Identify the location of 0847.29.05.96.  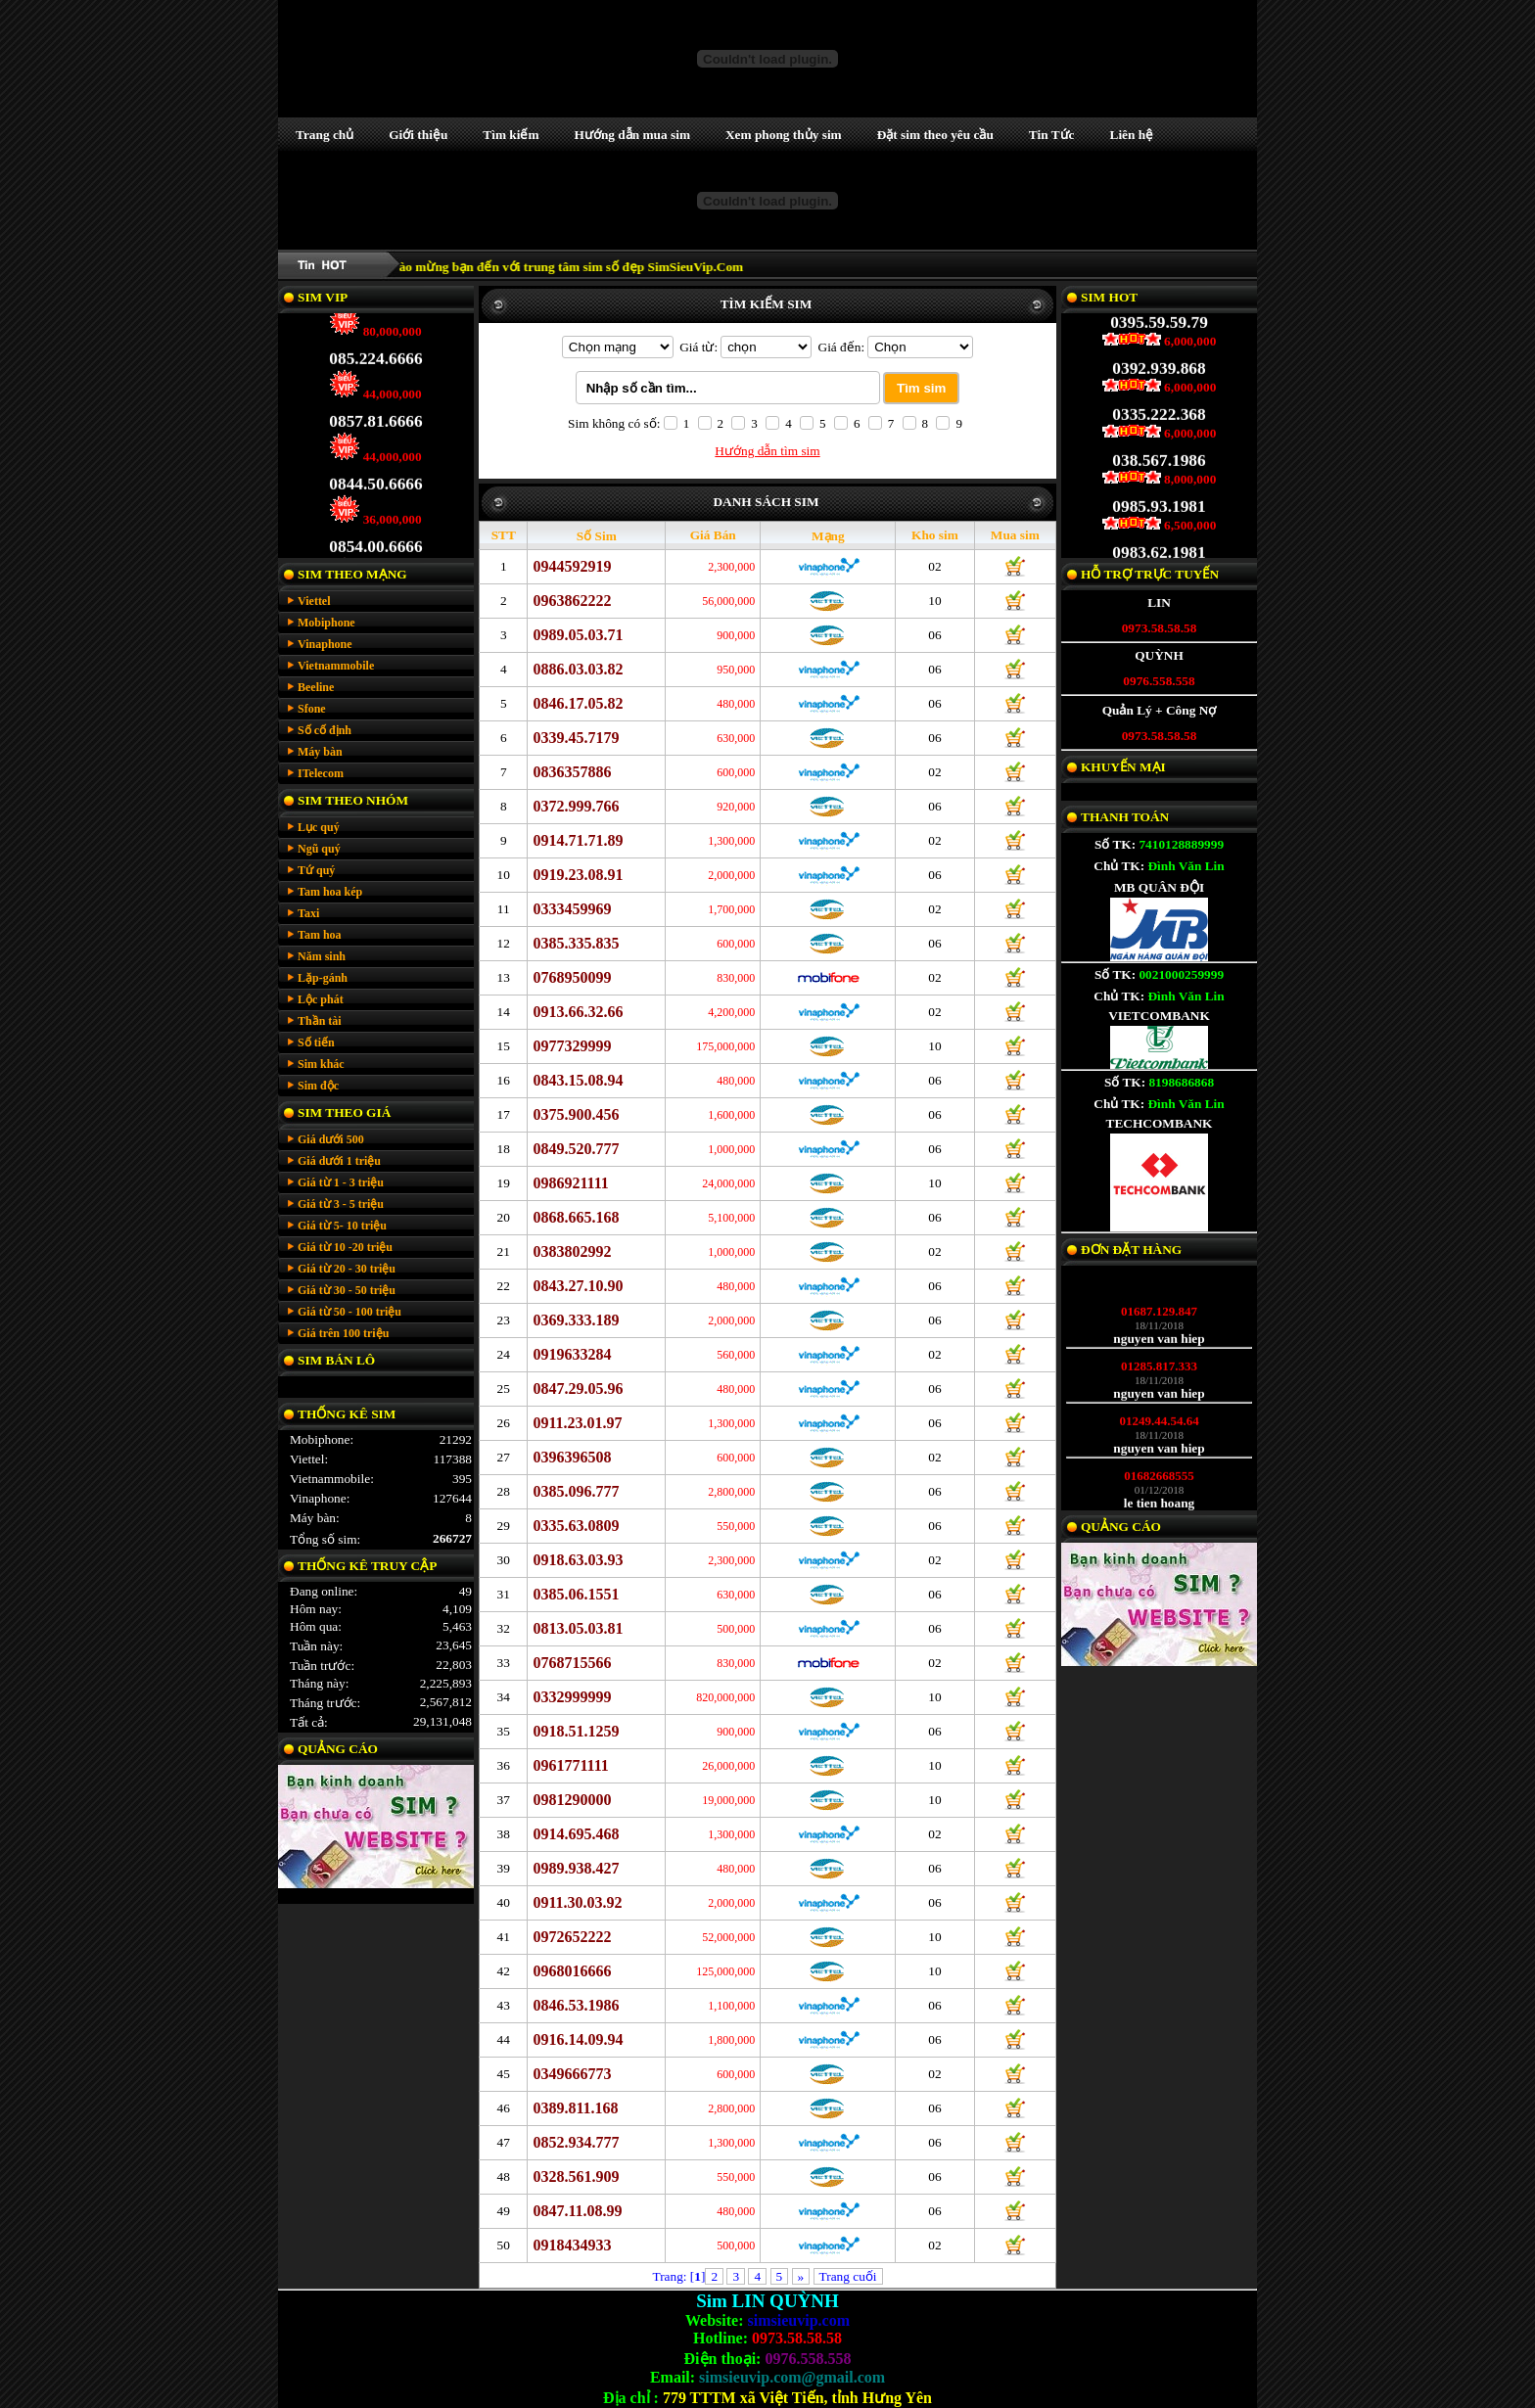
(578, 1388).